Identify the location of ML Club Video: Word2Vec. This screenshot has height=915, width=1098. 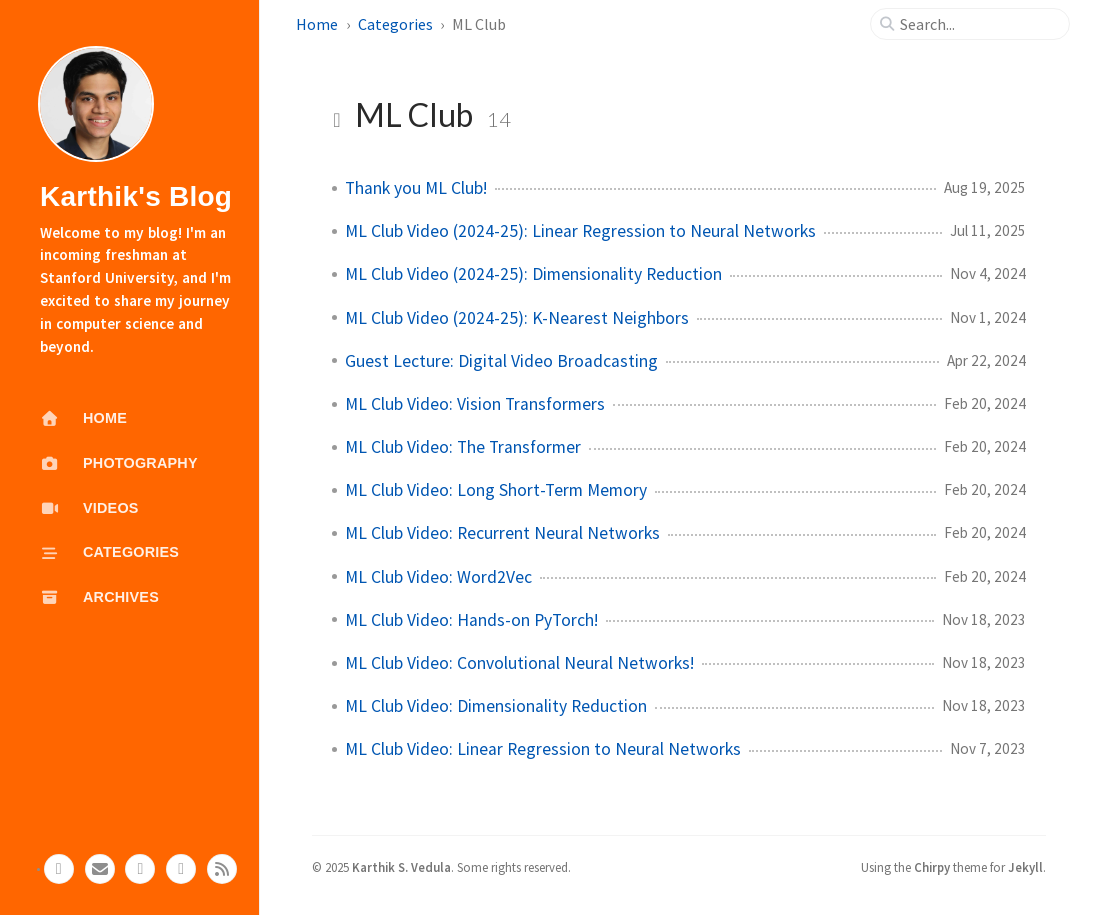
(438, 577).